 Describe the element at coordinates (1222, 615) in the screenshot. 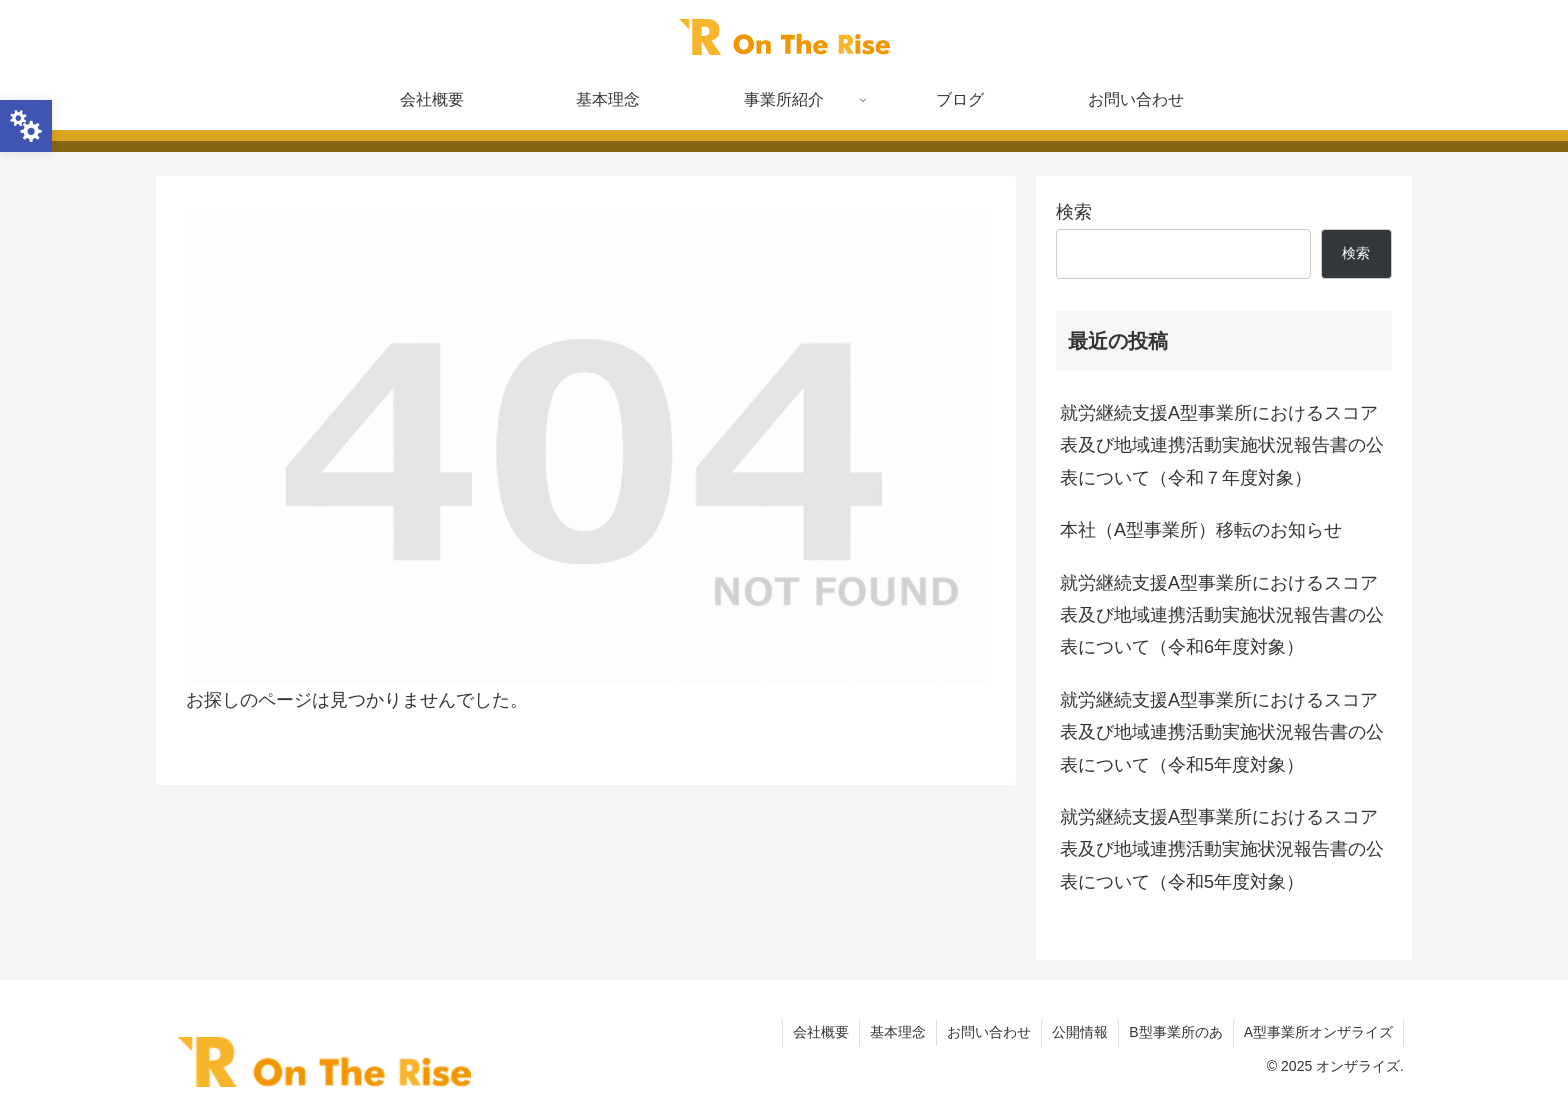

I see `就労継続支援A型事業所におけるスコア表及び地域連携活動実施状況報告書の公表について（令和6年度対象）` at that location.